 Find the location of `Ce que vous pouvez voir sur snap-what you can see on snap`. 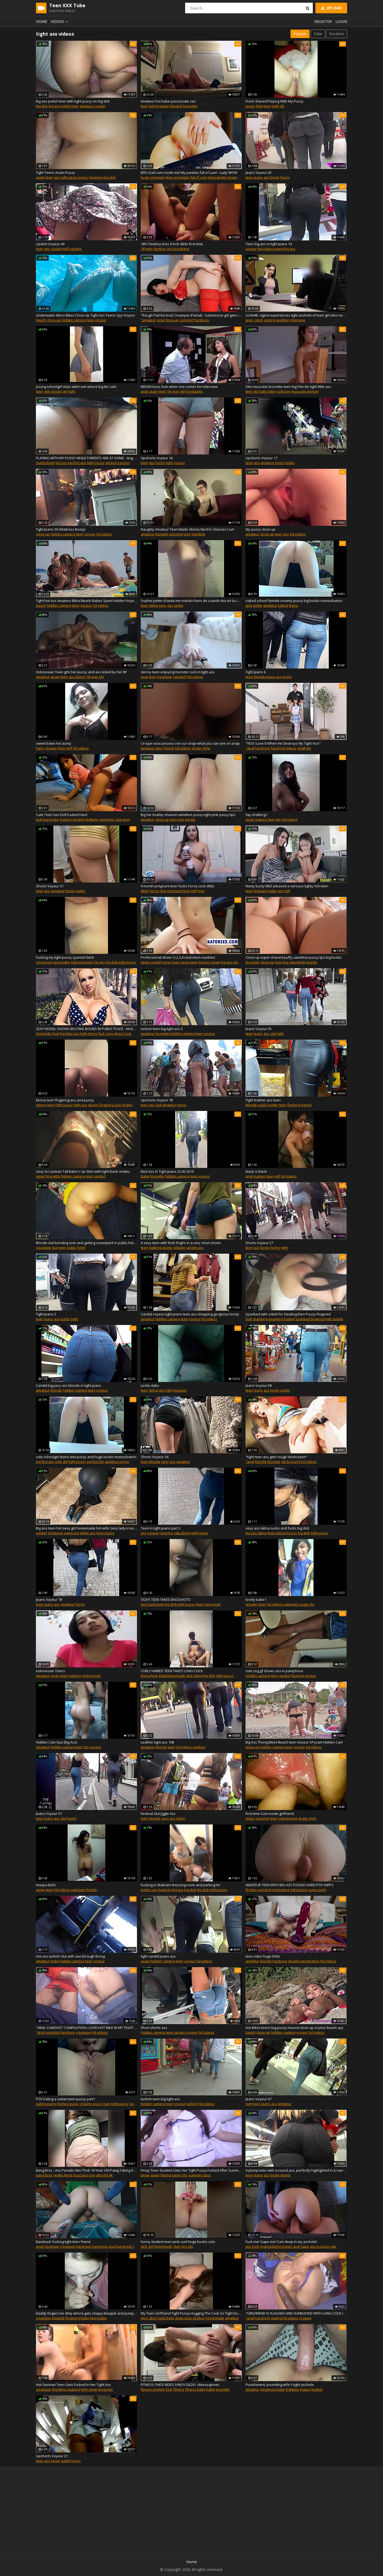

Ce que vous pouvez voir sur snap-what you can see on snap is located at coordinates (190, 743).